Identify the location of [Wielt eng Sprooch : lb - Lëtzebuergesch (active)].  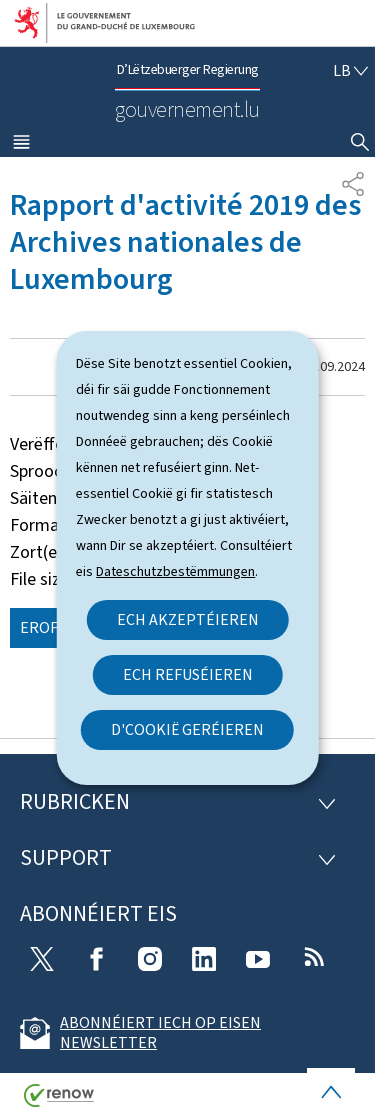
(350, 70).